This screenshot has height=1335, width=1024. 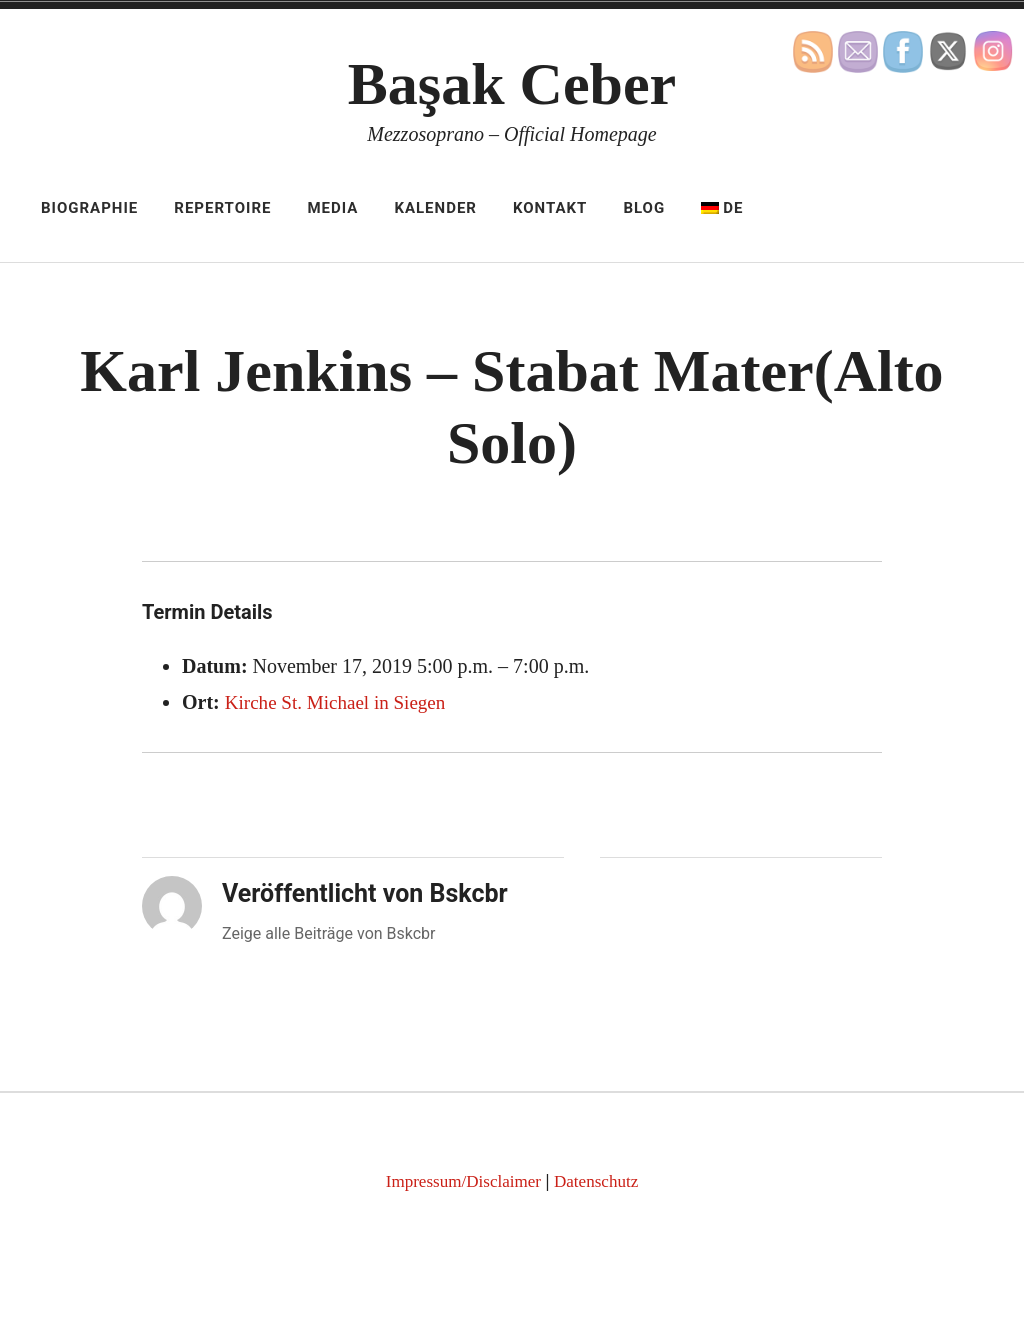 What do you see at coordinates (329, 933) in the screenshot?
I see `Zeige alle Beiträge von Bskcbr` at bounding box center [329, 933].